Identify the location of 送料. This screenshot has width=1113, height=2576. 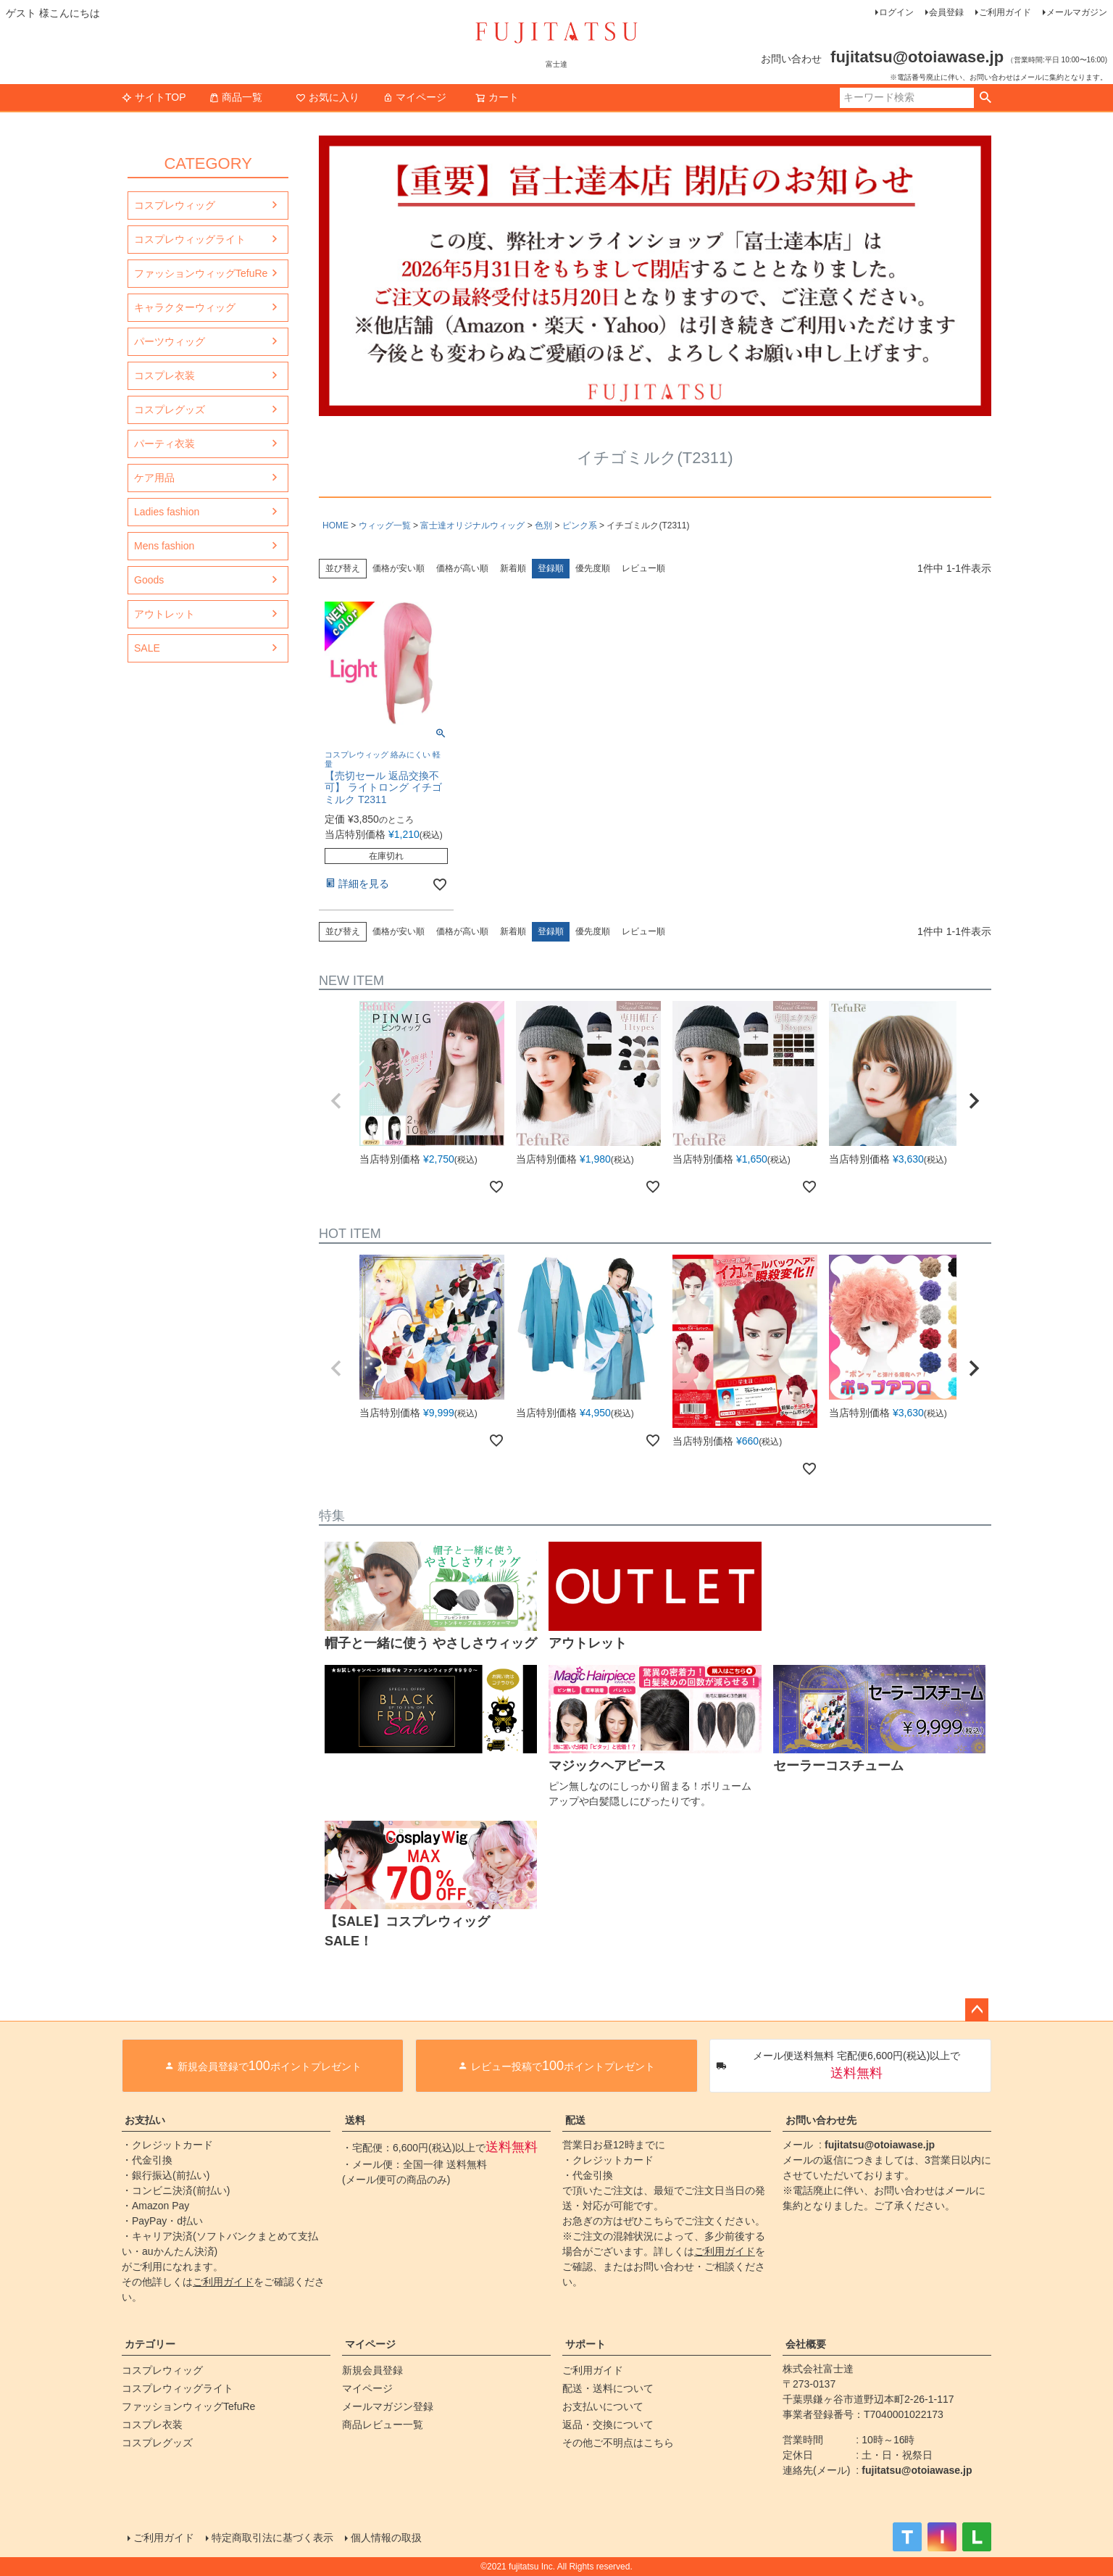
(355, 2120).